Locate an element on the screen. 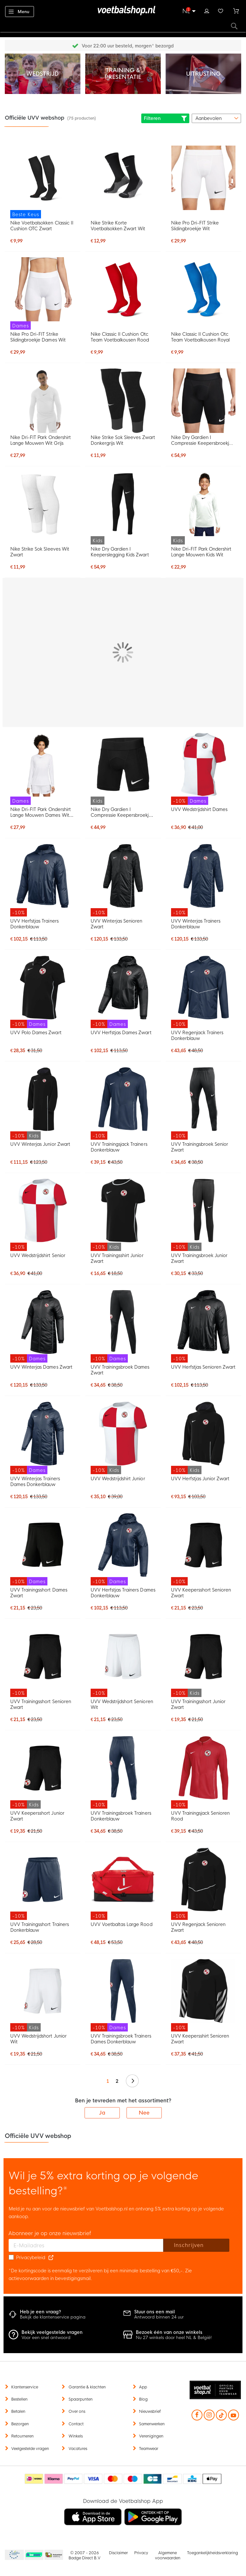  [Nike Strike Sok Sleeves Zwart Donkergrijs Wit] is located at coordinates (123, 400).